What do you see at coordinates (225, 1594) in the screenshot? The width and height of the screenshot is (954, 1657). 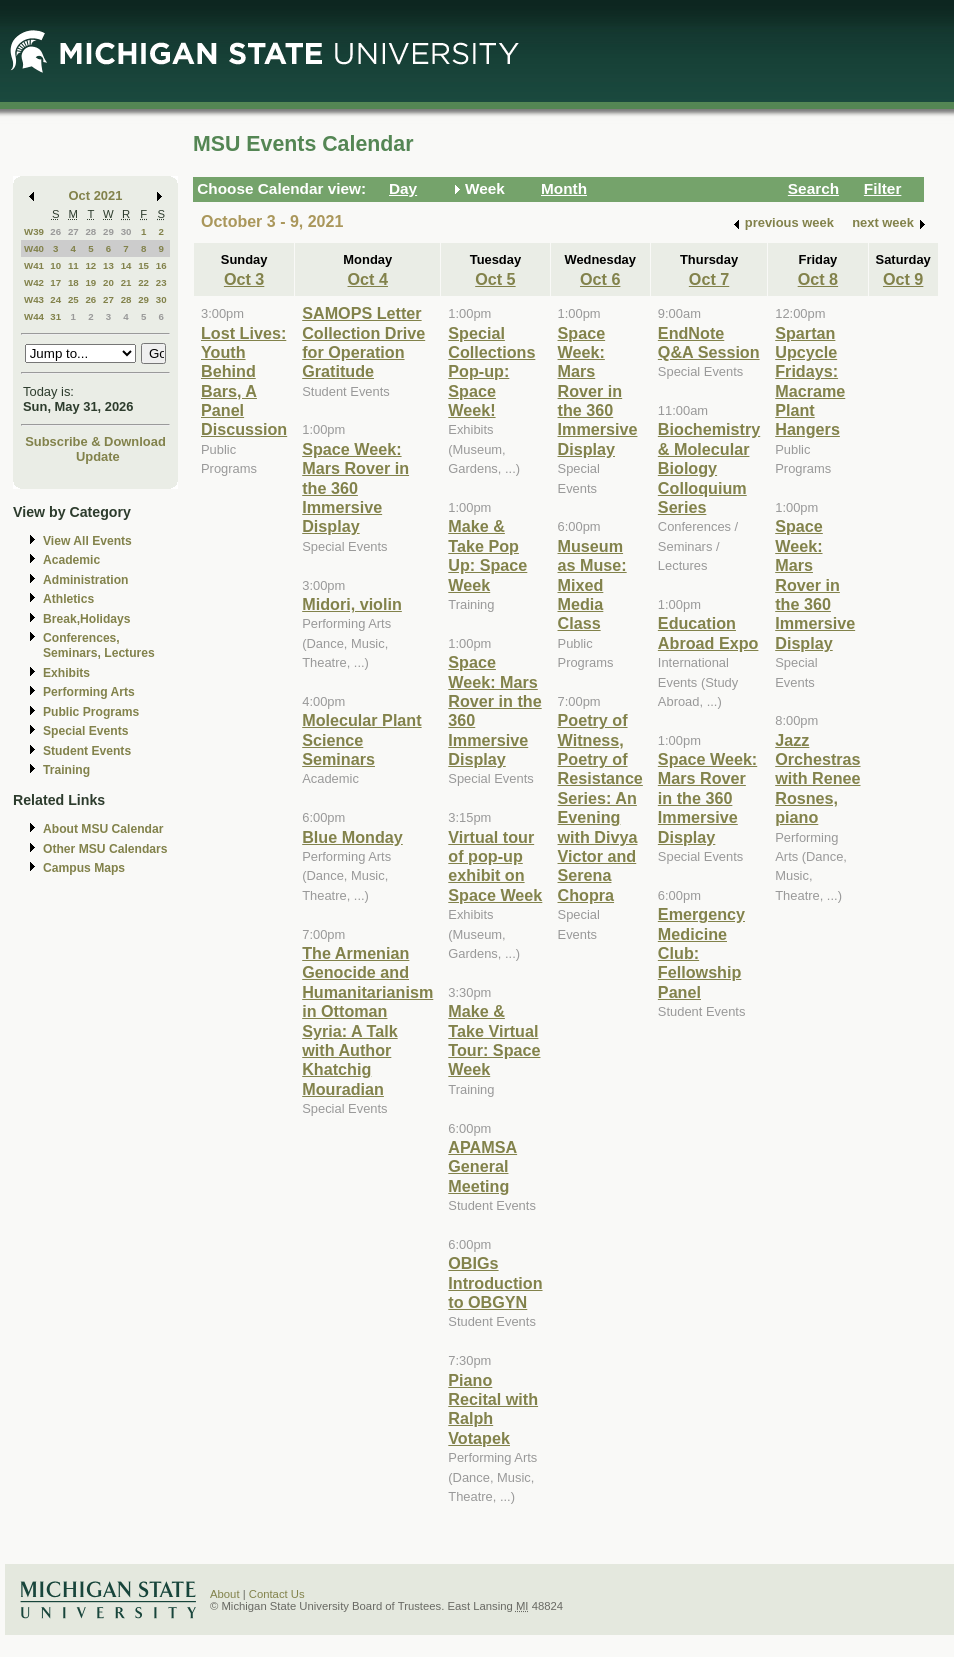 I see `About` at bounding box center [225, 1594].